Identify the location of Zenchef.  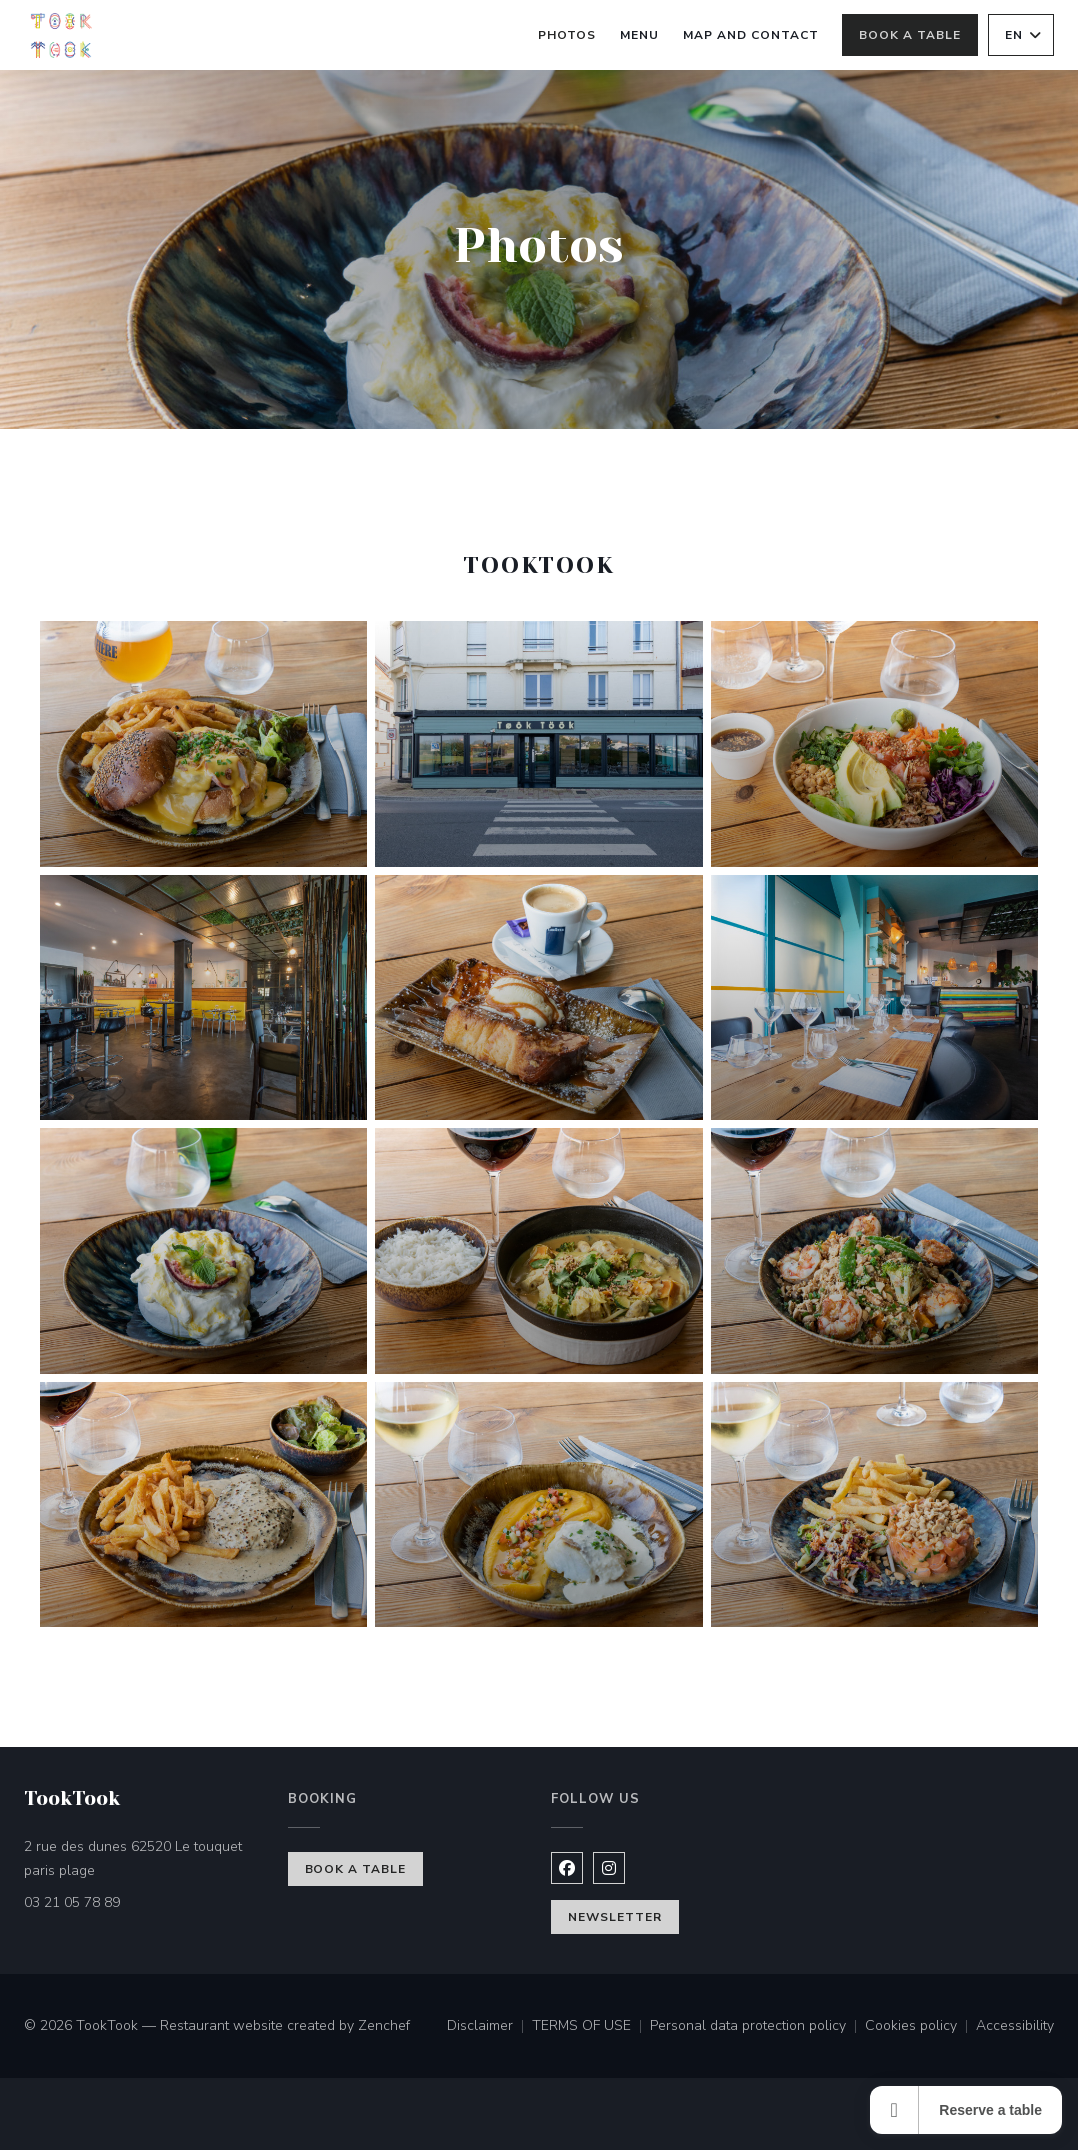
(384, 2025).